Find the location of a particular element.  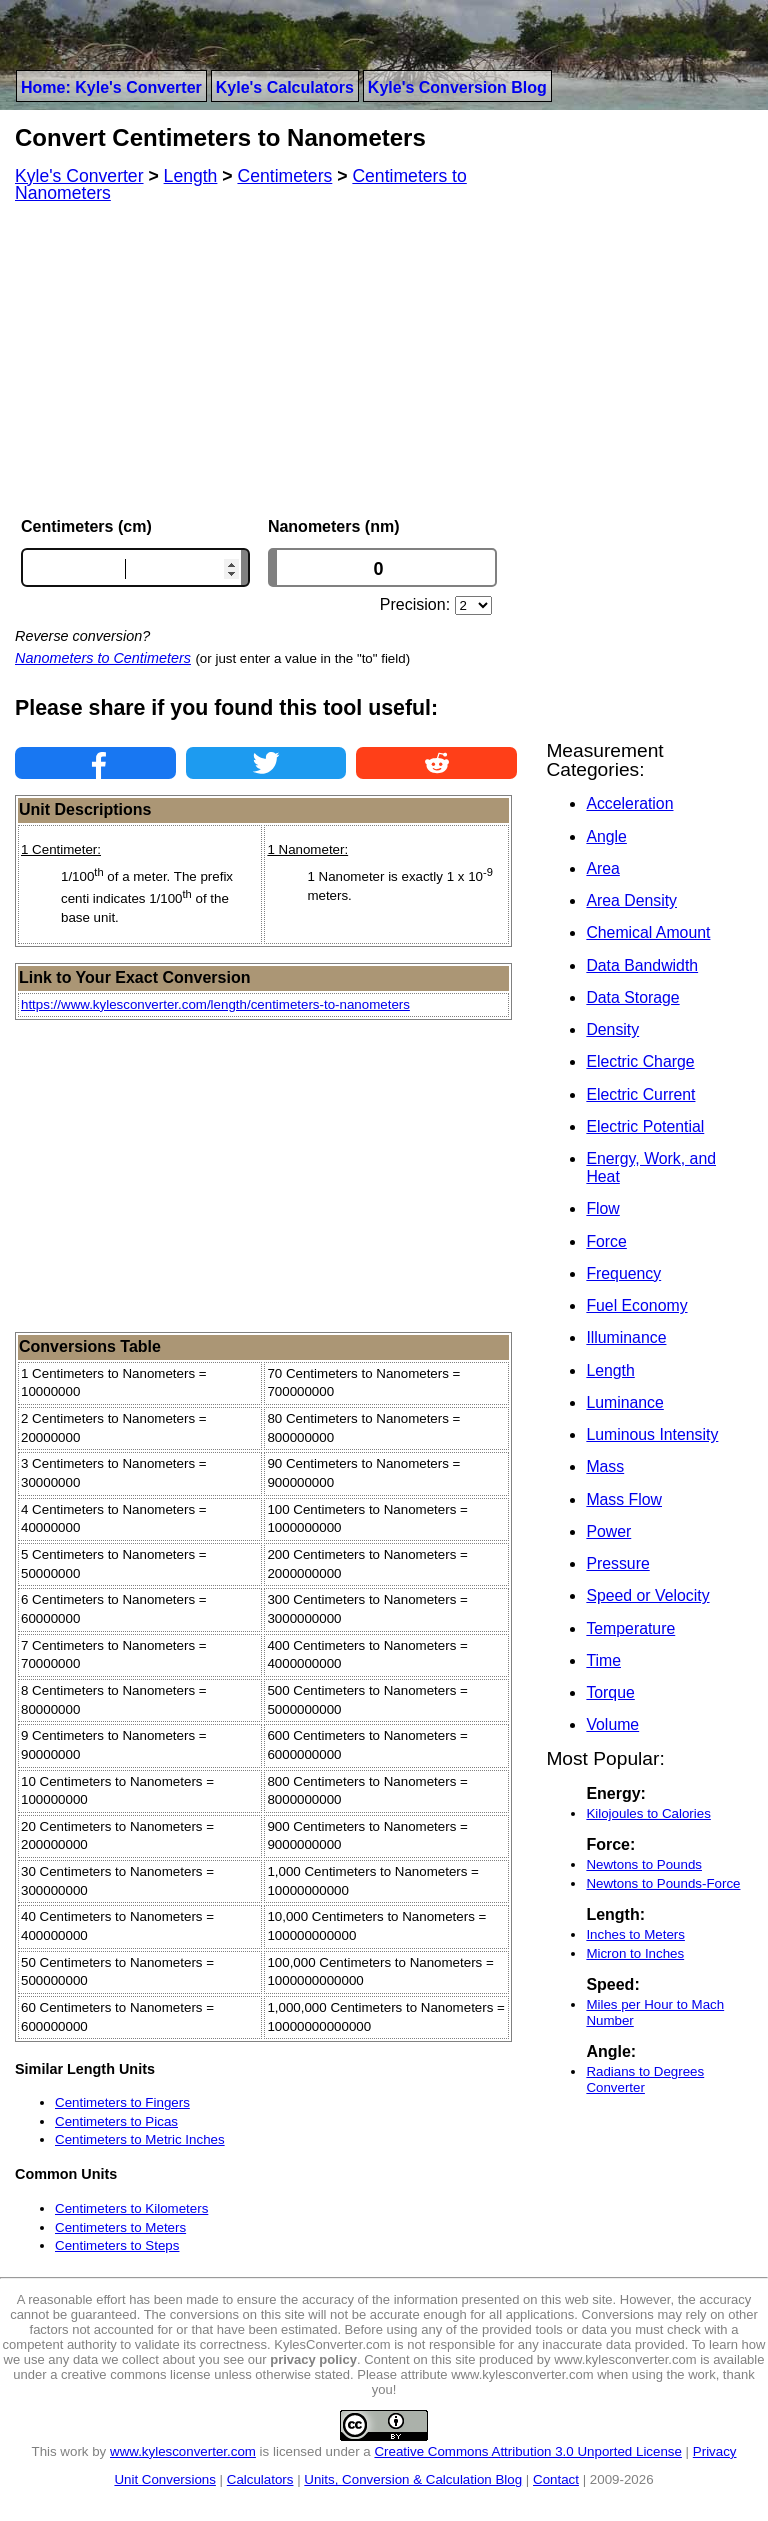

Electric Charge is located at coordinates (640, 1061).